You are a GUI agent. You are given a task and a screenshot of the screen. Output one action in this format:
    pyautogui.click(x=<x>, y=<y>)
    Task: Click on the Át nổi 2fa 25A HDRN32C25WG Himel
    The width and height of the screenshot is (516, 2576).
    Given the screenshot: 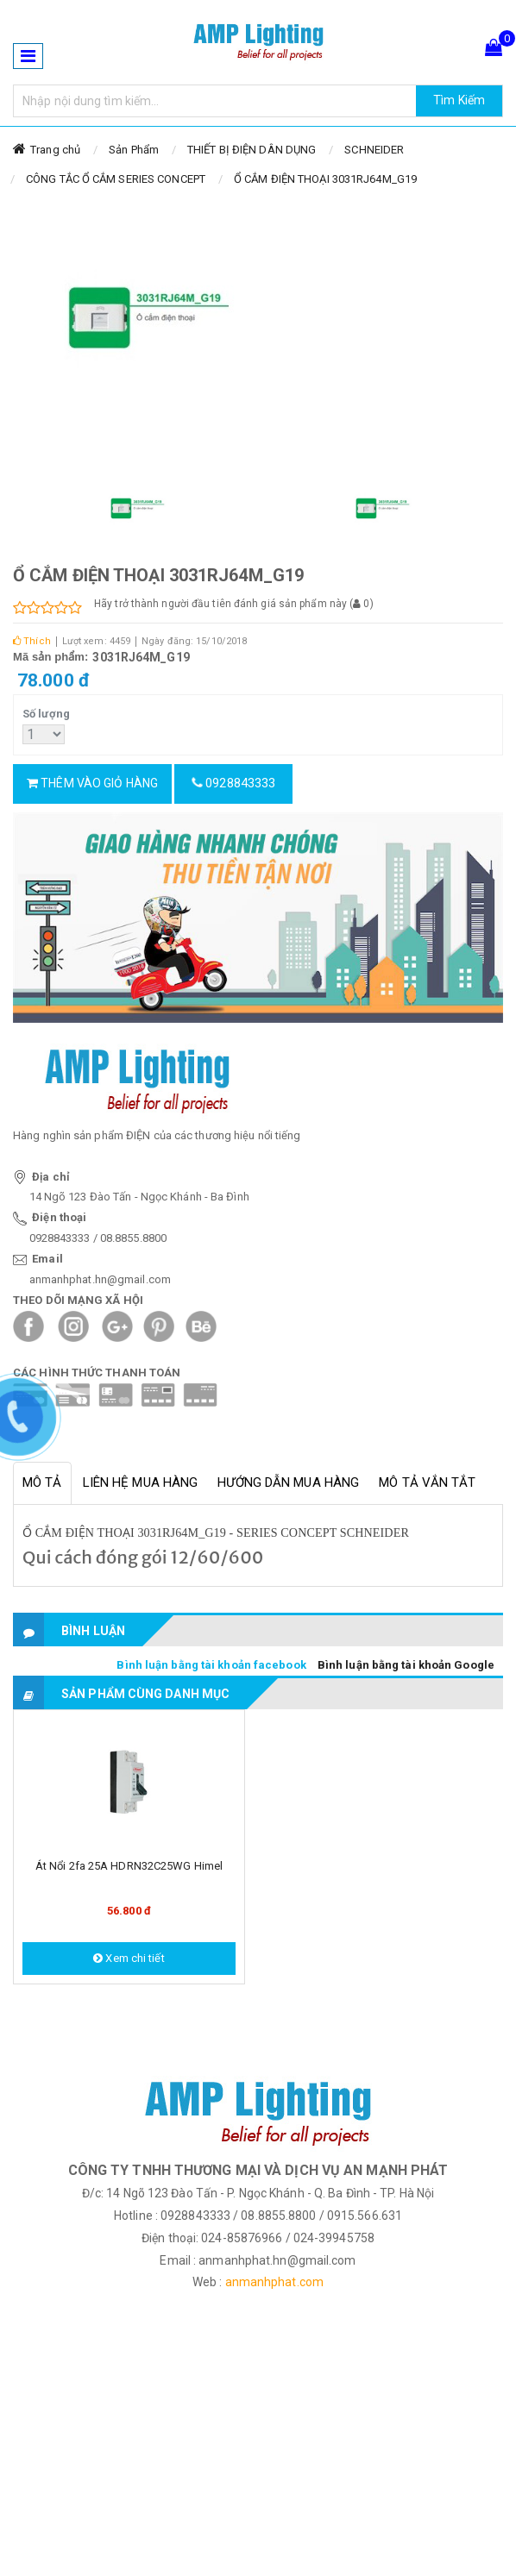 What is the action you would take?
    pyautogui.click(x=129, y=1865)
    